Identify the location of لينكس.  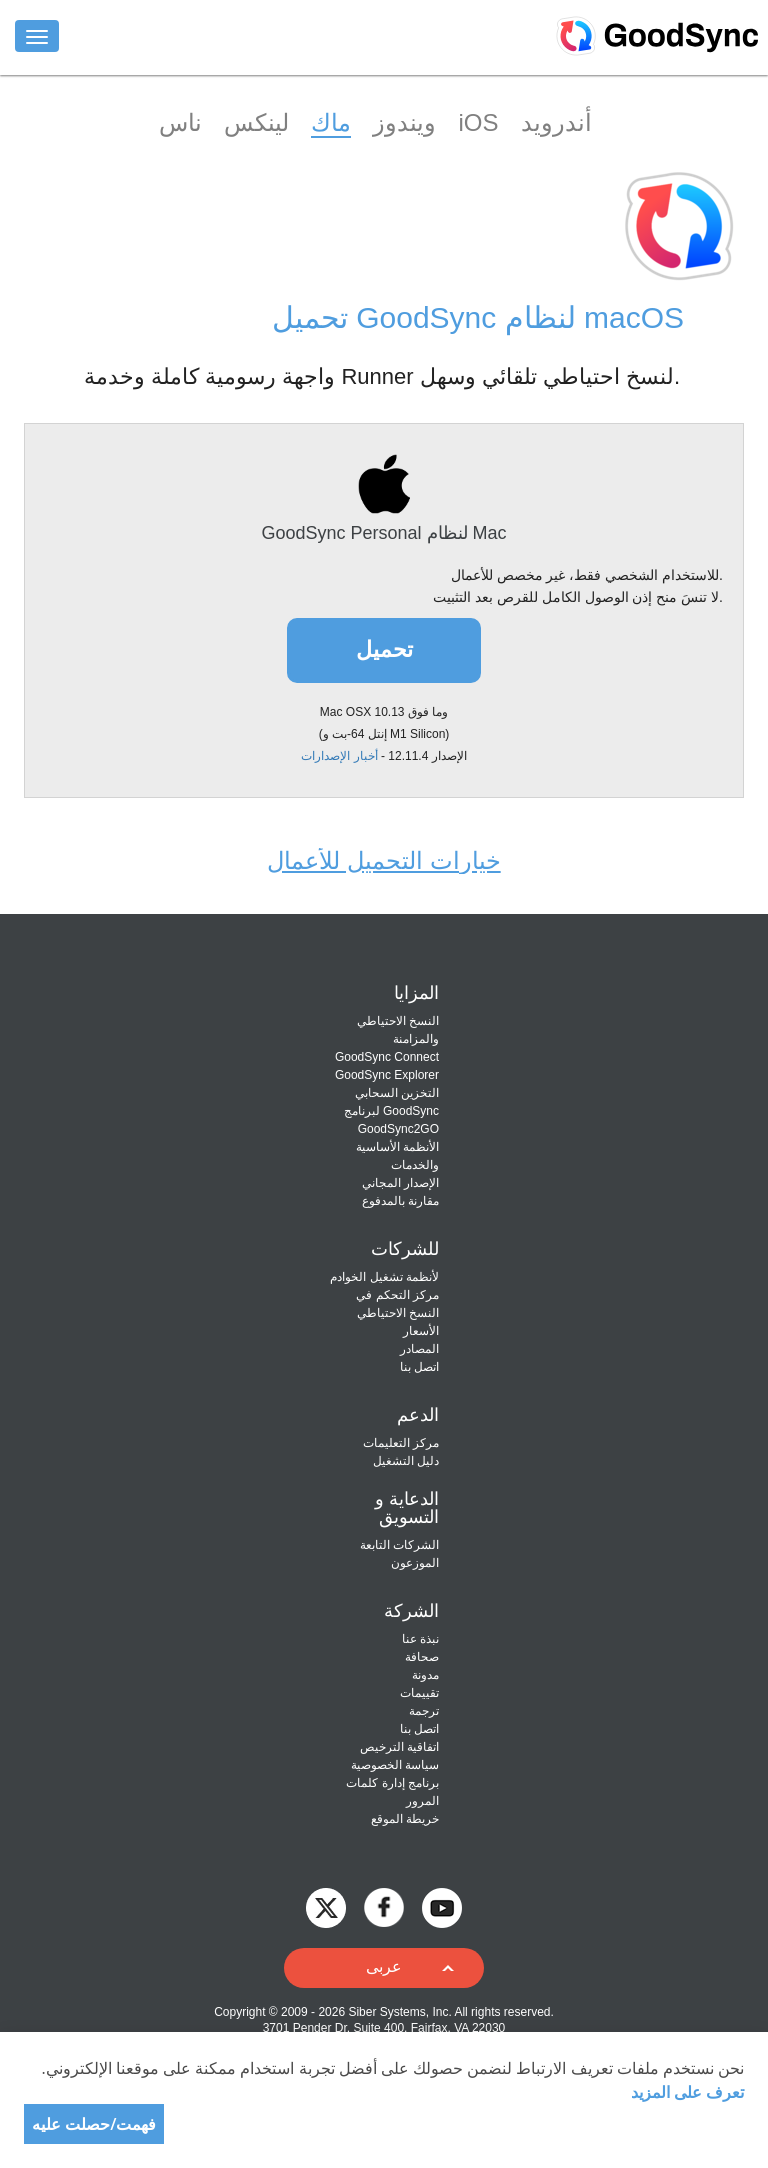
(256, 122).